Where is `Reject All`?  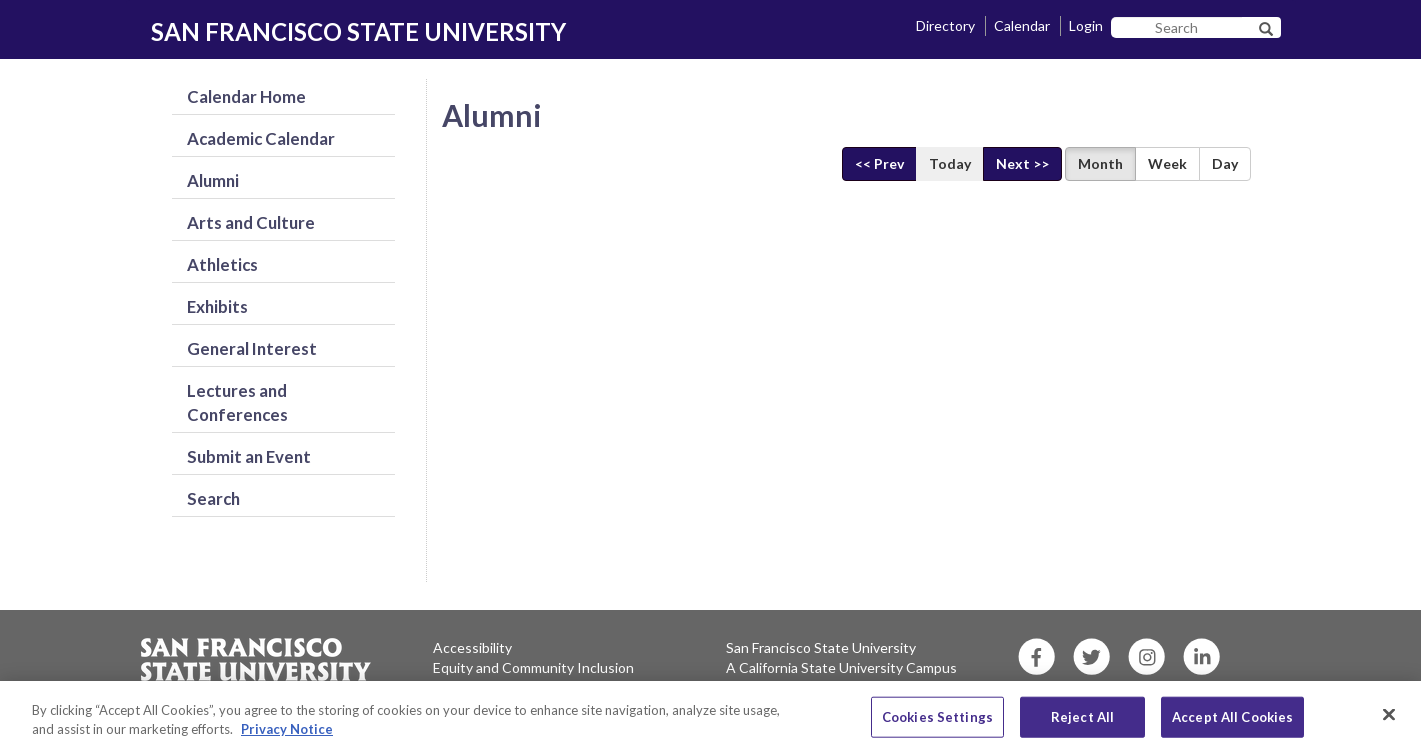
Reject All is located at coordinates (1082, 726).